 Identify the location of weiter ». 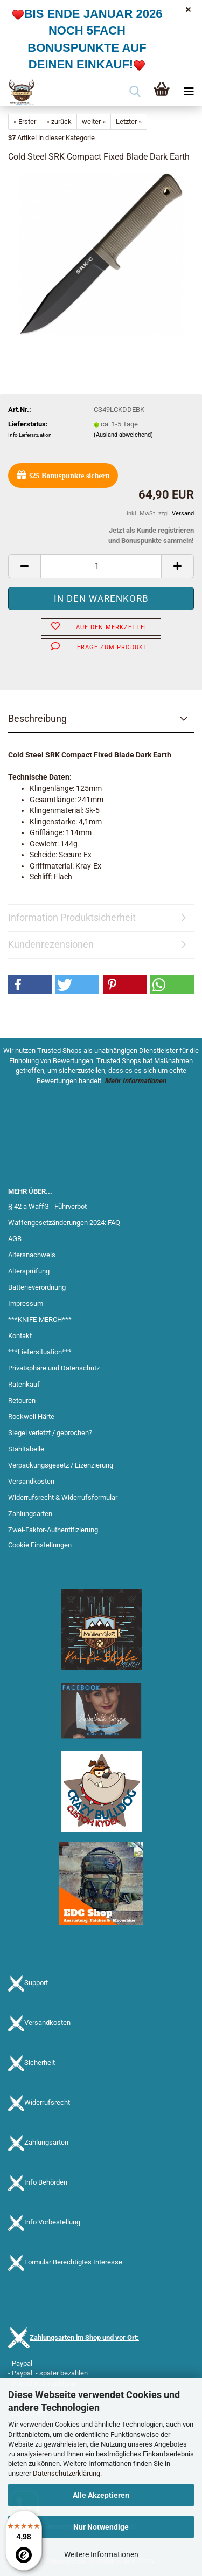
(94, 122).